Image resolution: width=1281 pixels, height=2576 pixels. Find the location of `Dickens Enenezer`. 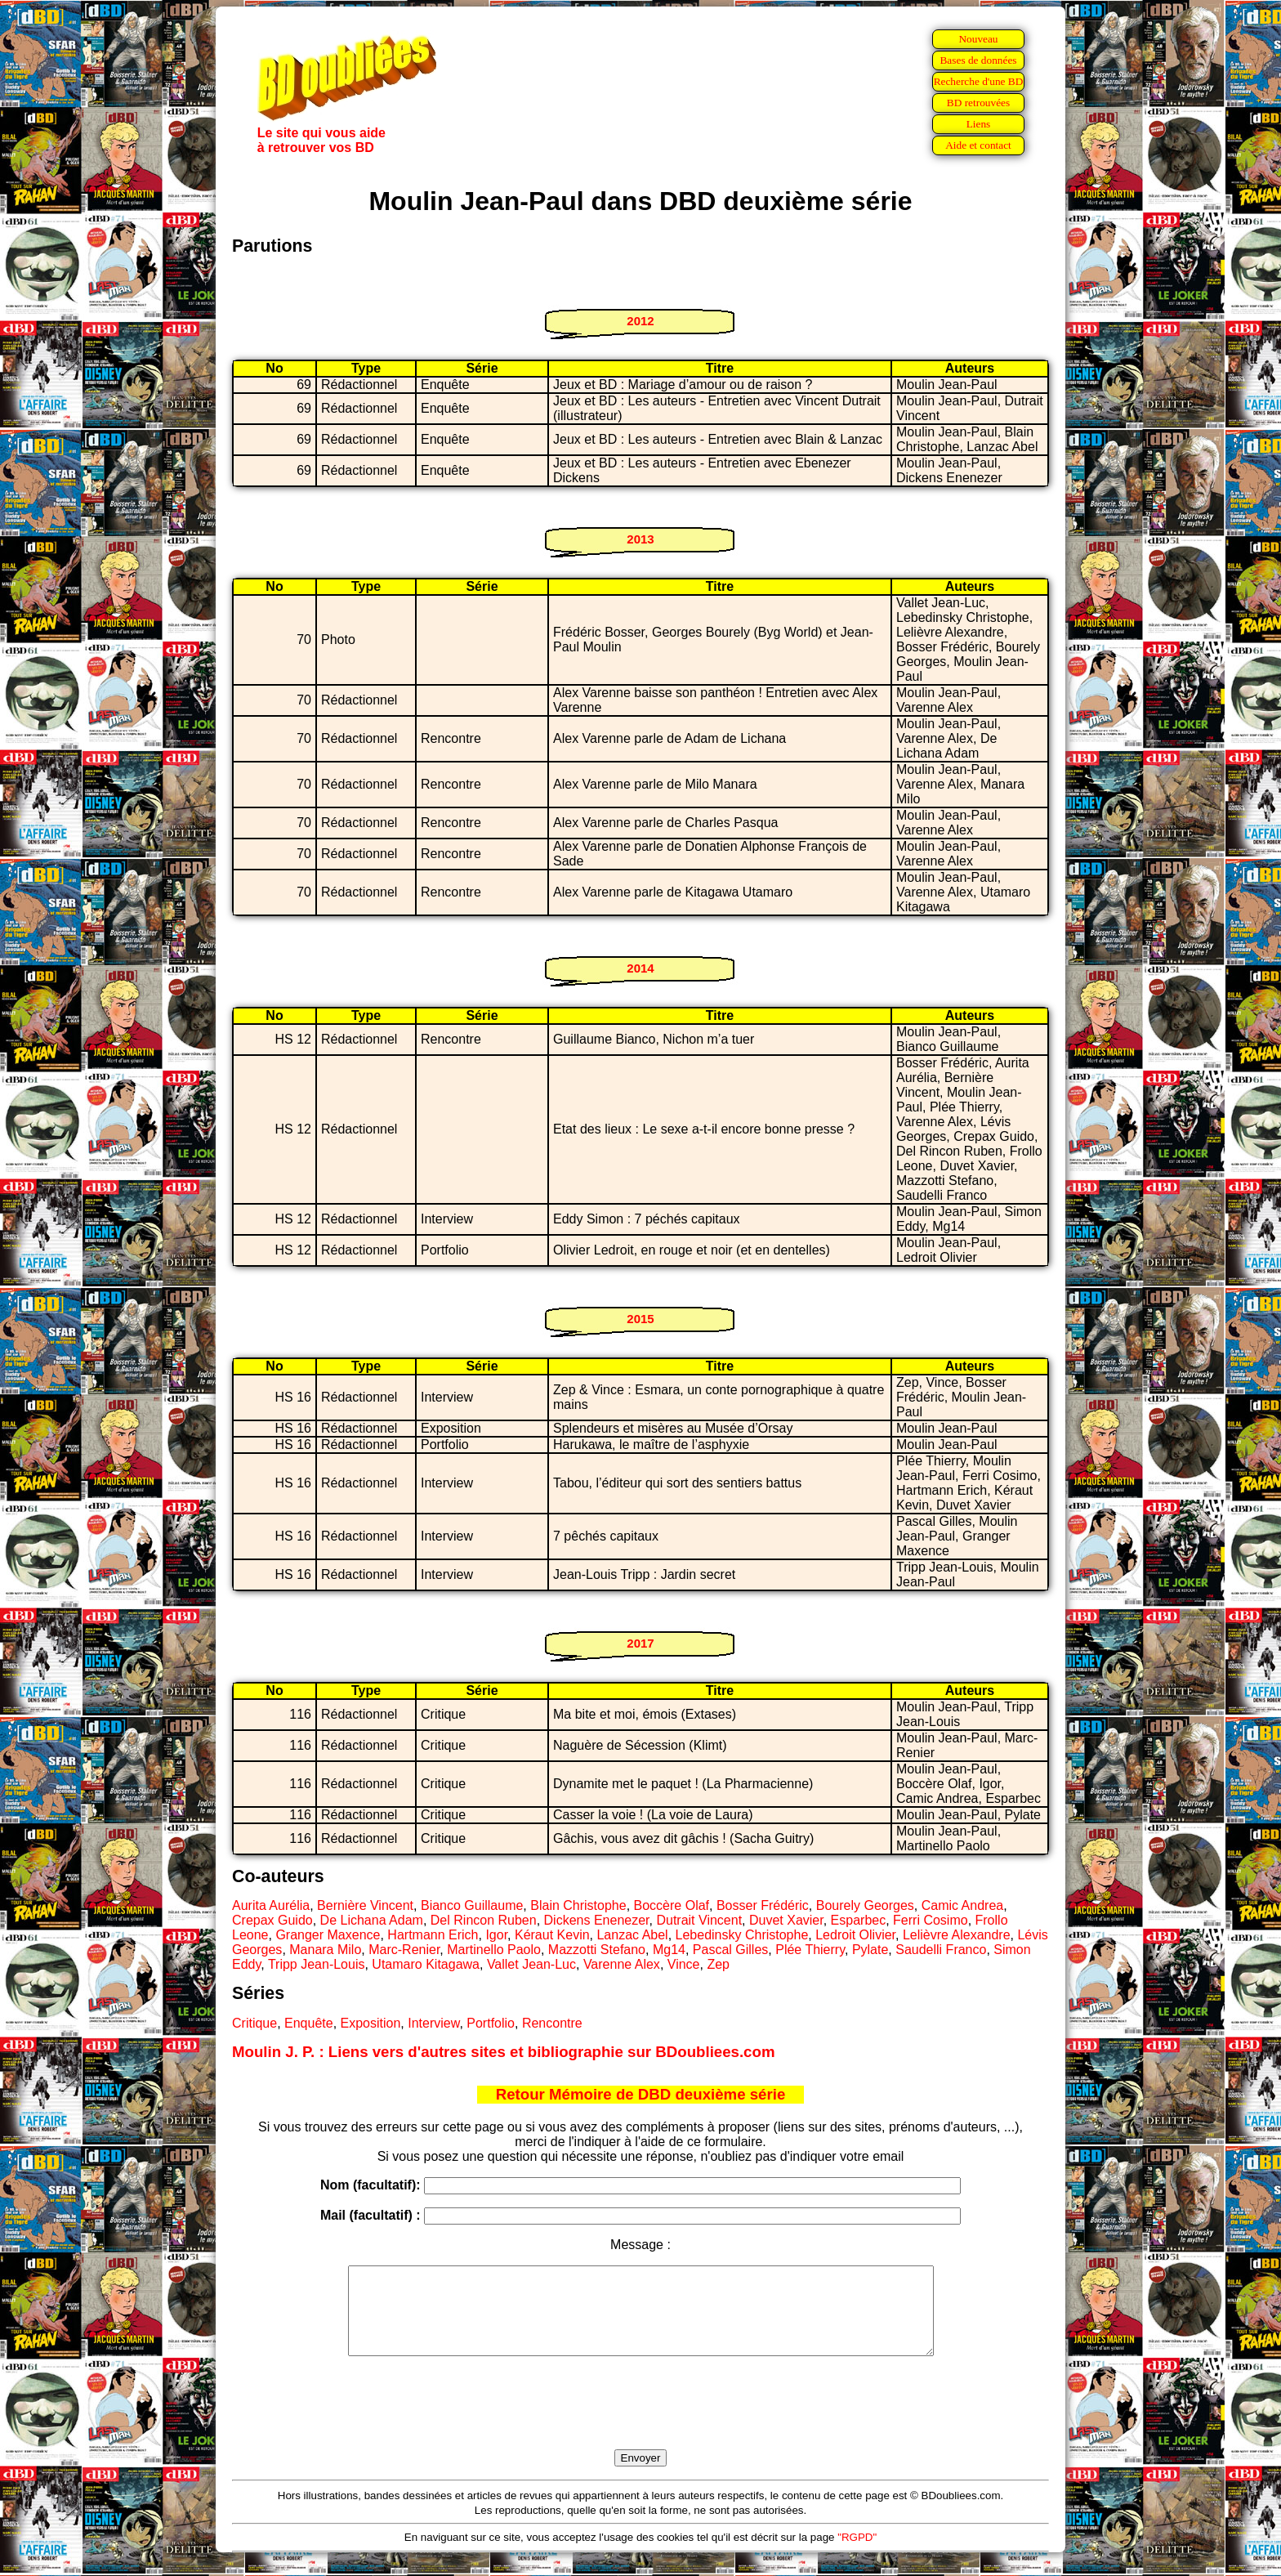

Dickens Enenezer is located at coordinates (596, 1920).